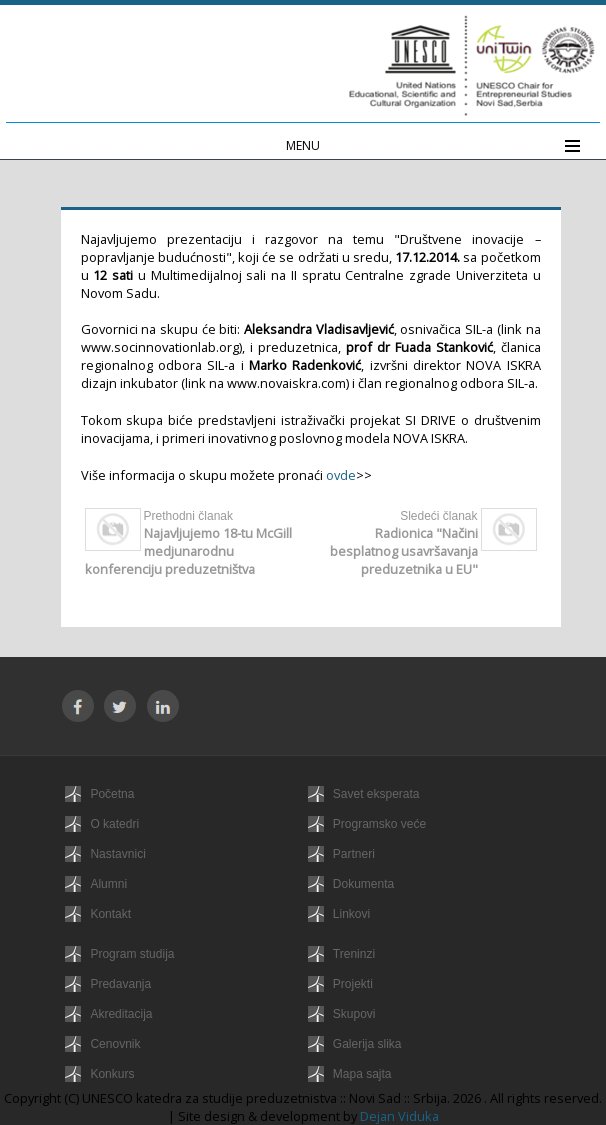  I want to click on Mapa sajta, so click(362, 1074).